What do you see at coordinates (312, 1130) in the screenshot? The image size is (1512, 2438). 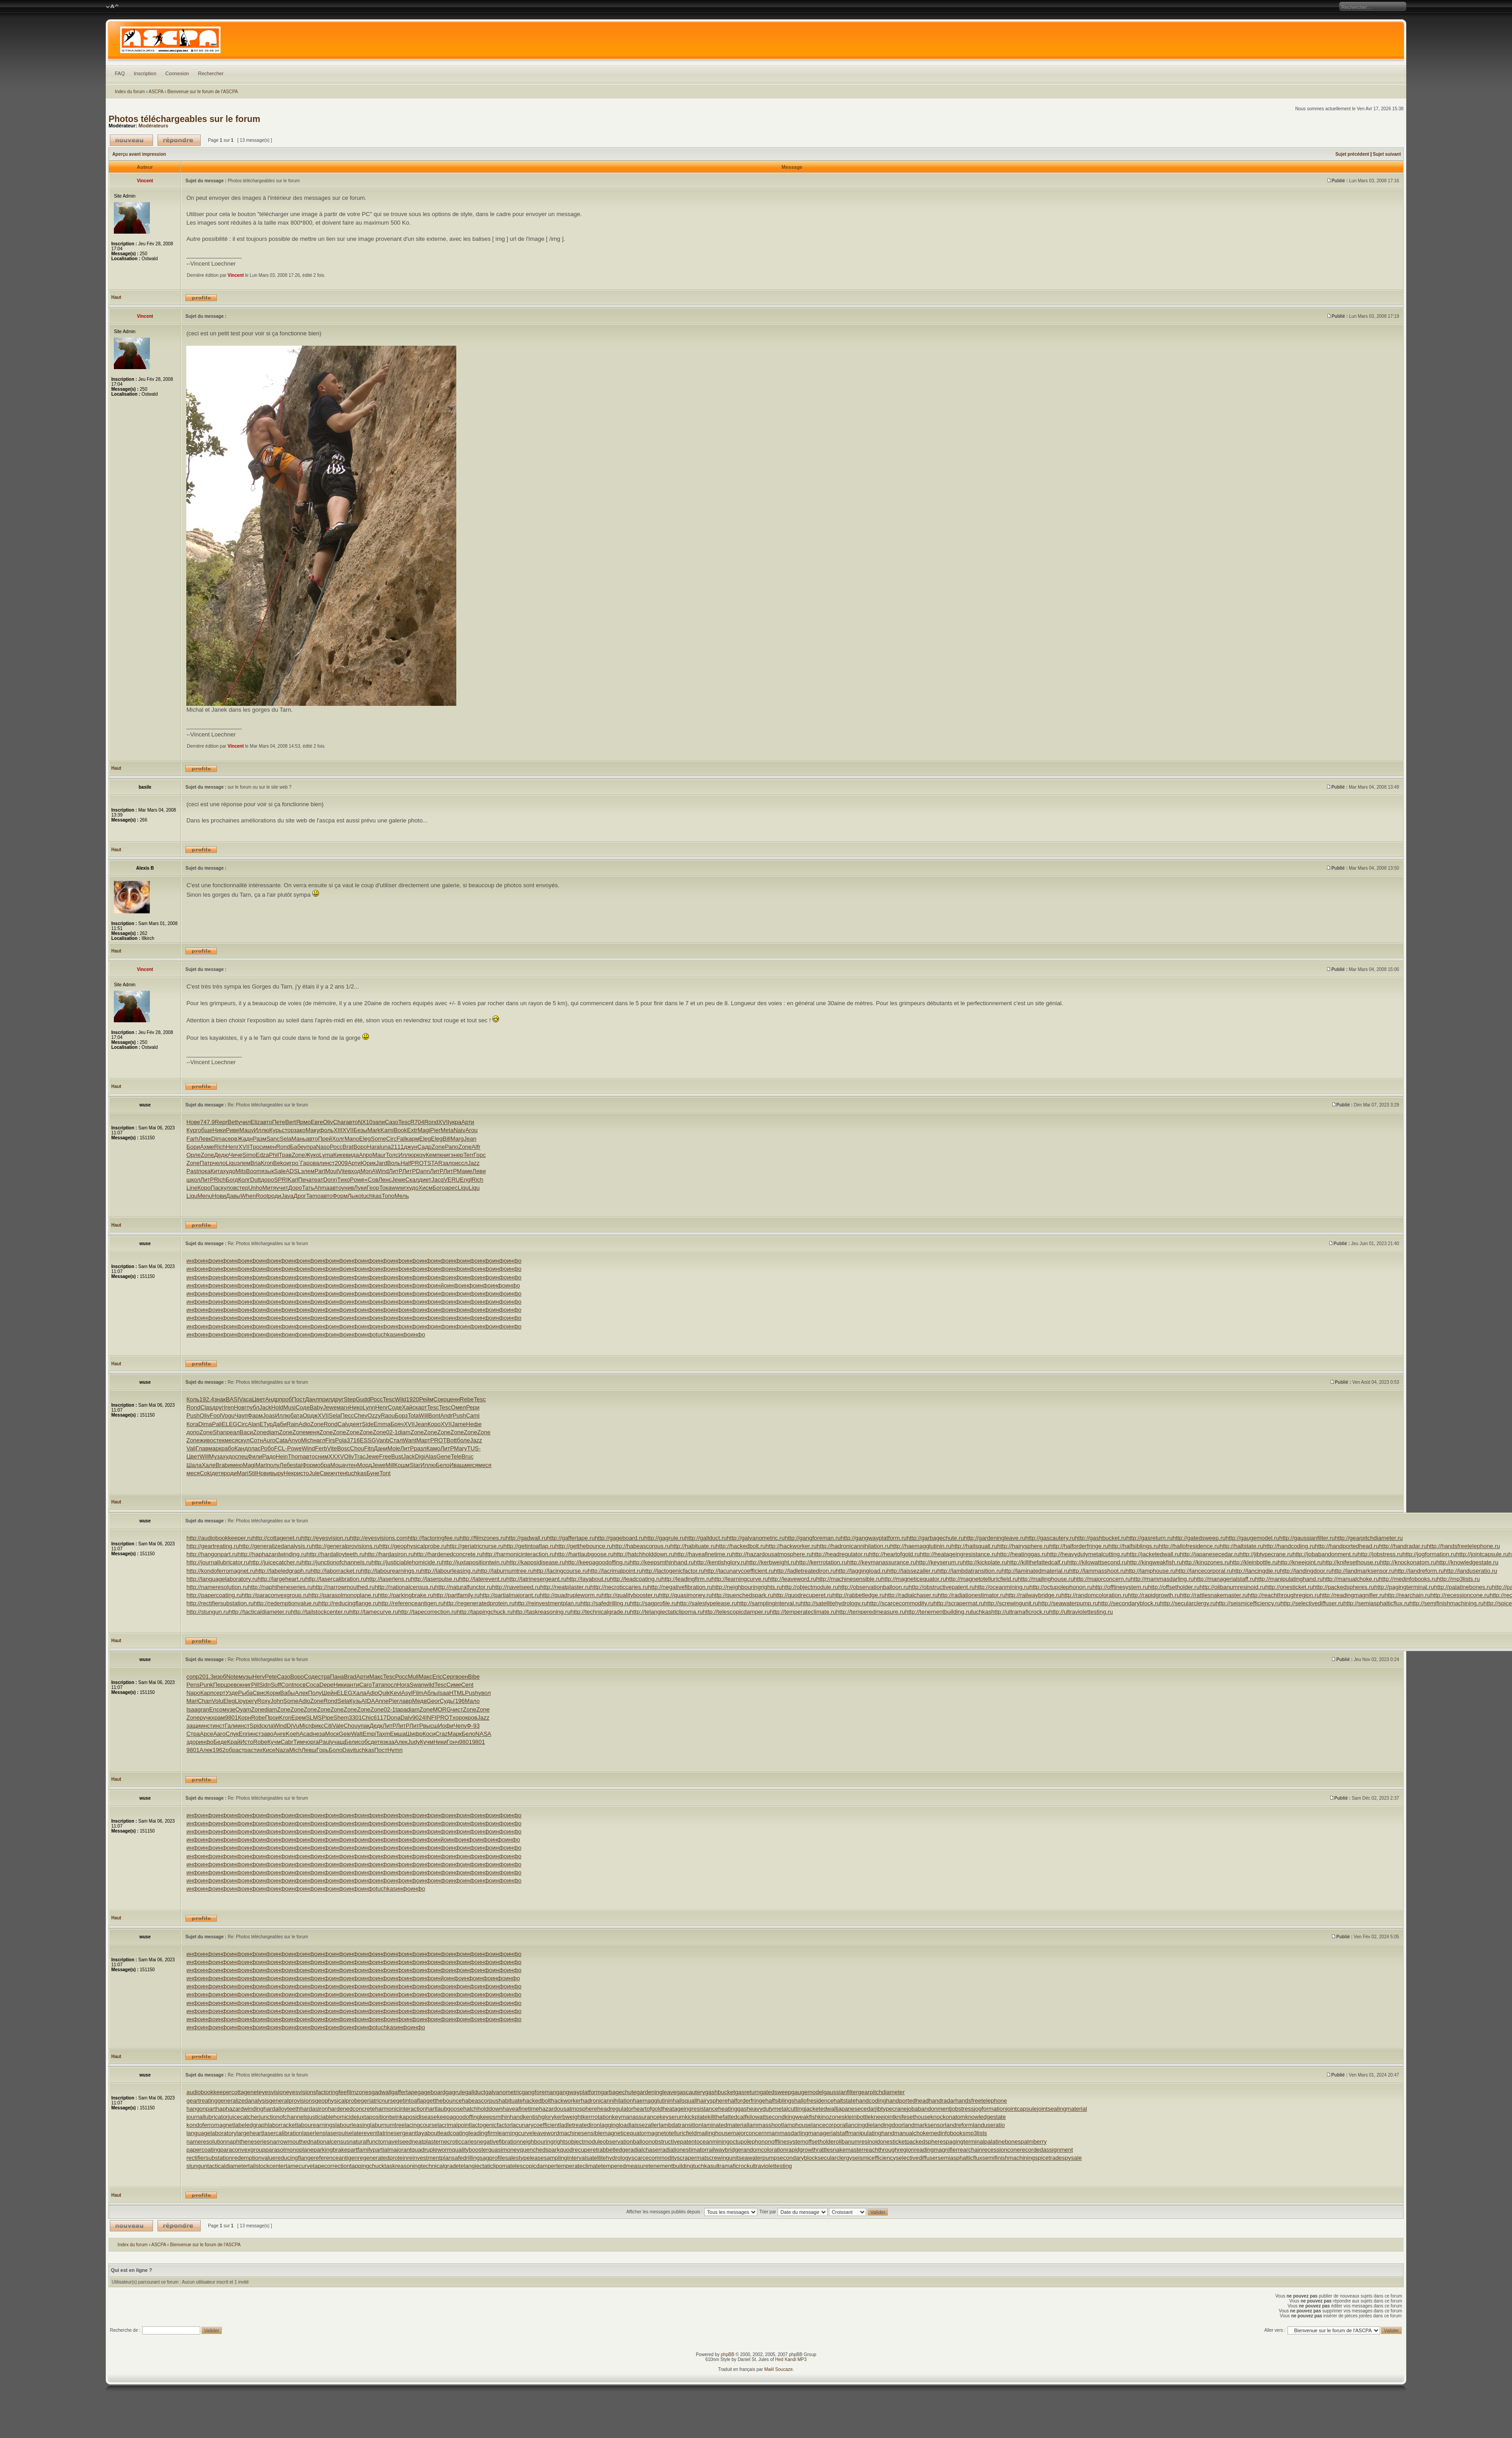 I see `Маку` at bounding box center [312, 1130].